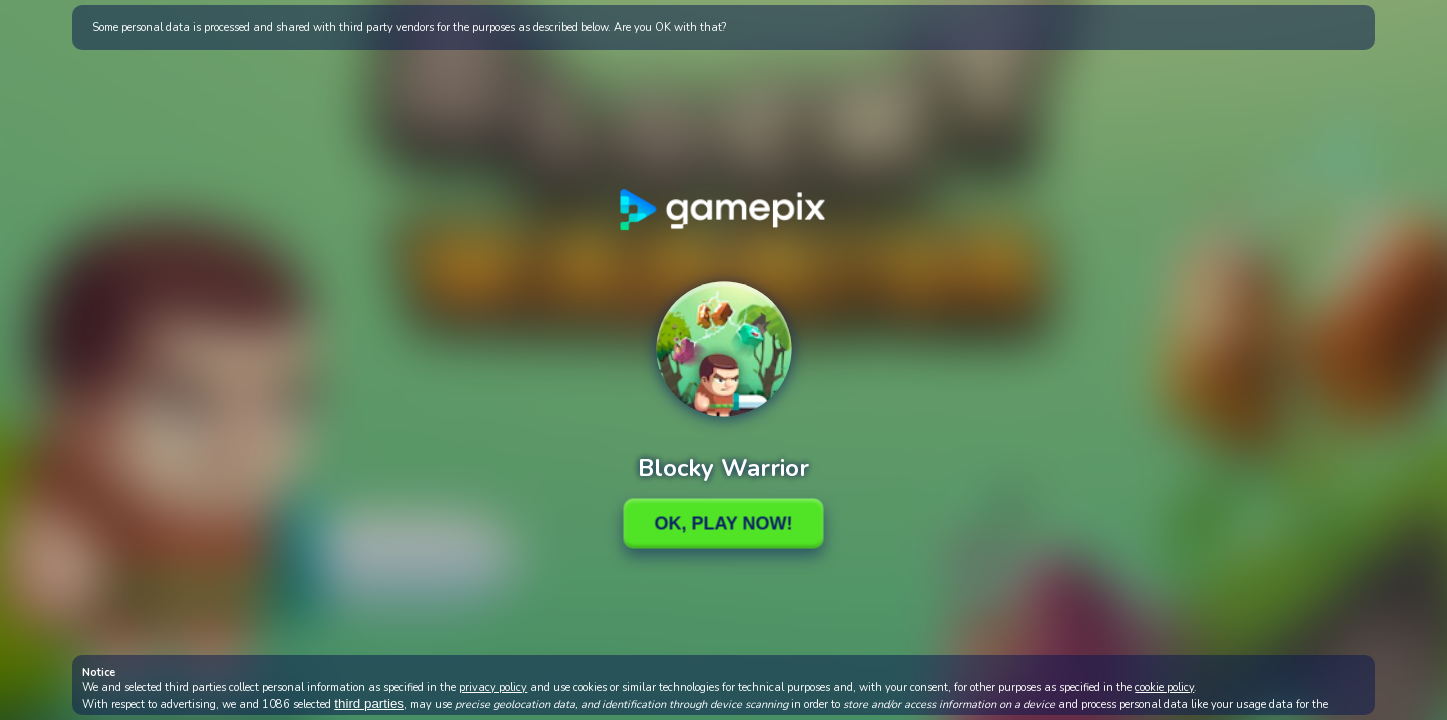  What do you see at coordinates (369, 703) in the screenshot?
I see `third parties` at bounding box center [369, 703].